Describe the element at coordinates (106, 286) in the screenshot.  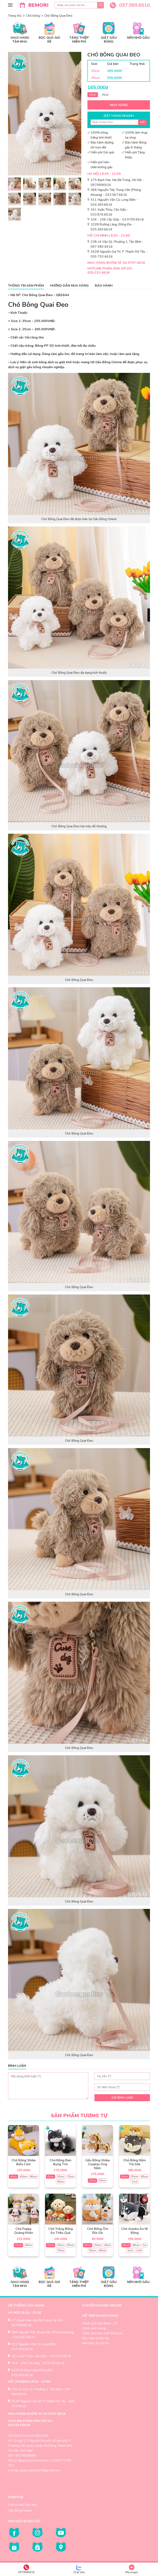
I see `Bảo hành` at that location.